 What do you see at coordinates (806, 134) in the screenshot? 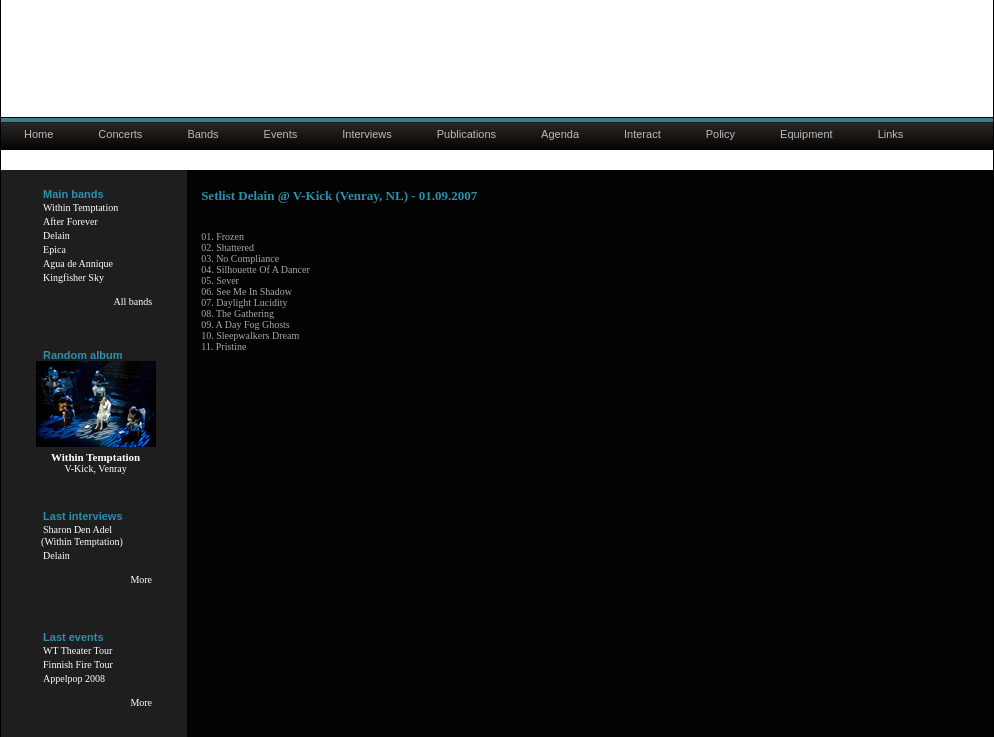
I see `Equipment` at bounding box center [806, 134].